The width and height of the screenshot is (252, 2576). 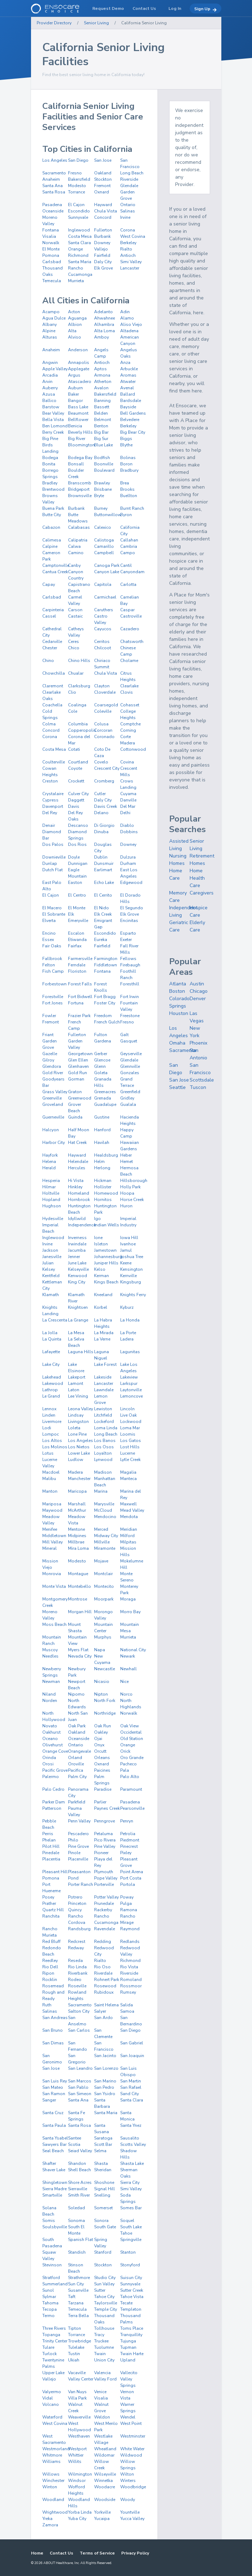 What do you see at coordinates (127, 1434) in the screenshot?
I see `Loomis` at bounding box center [127, 1434].